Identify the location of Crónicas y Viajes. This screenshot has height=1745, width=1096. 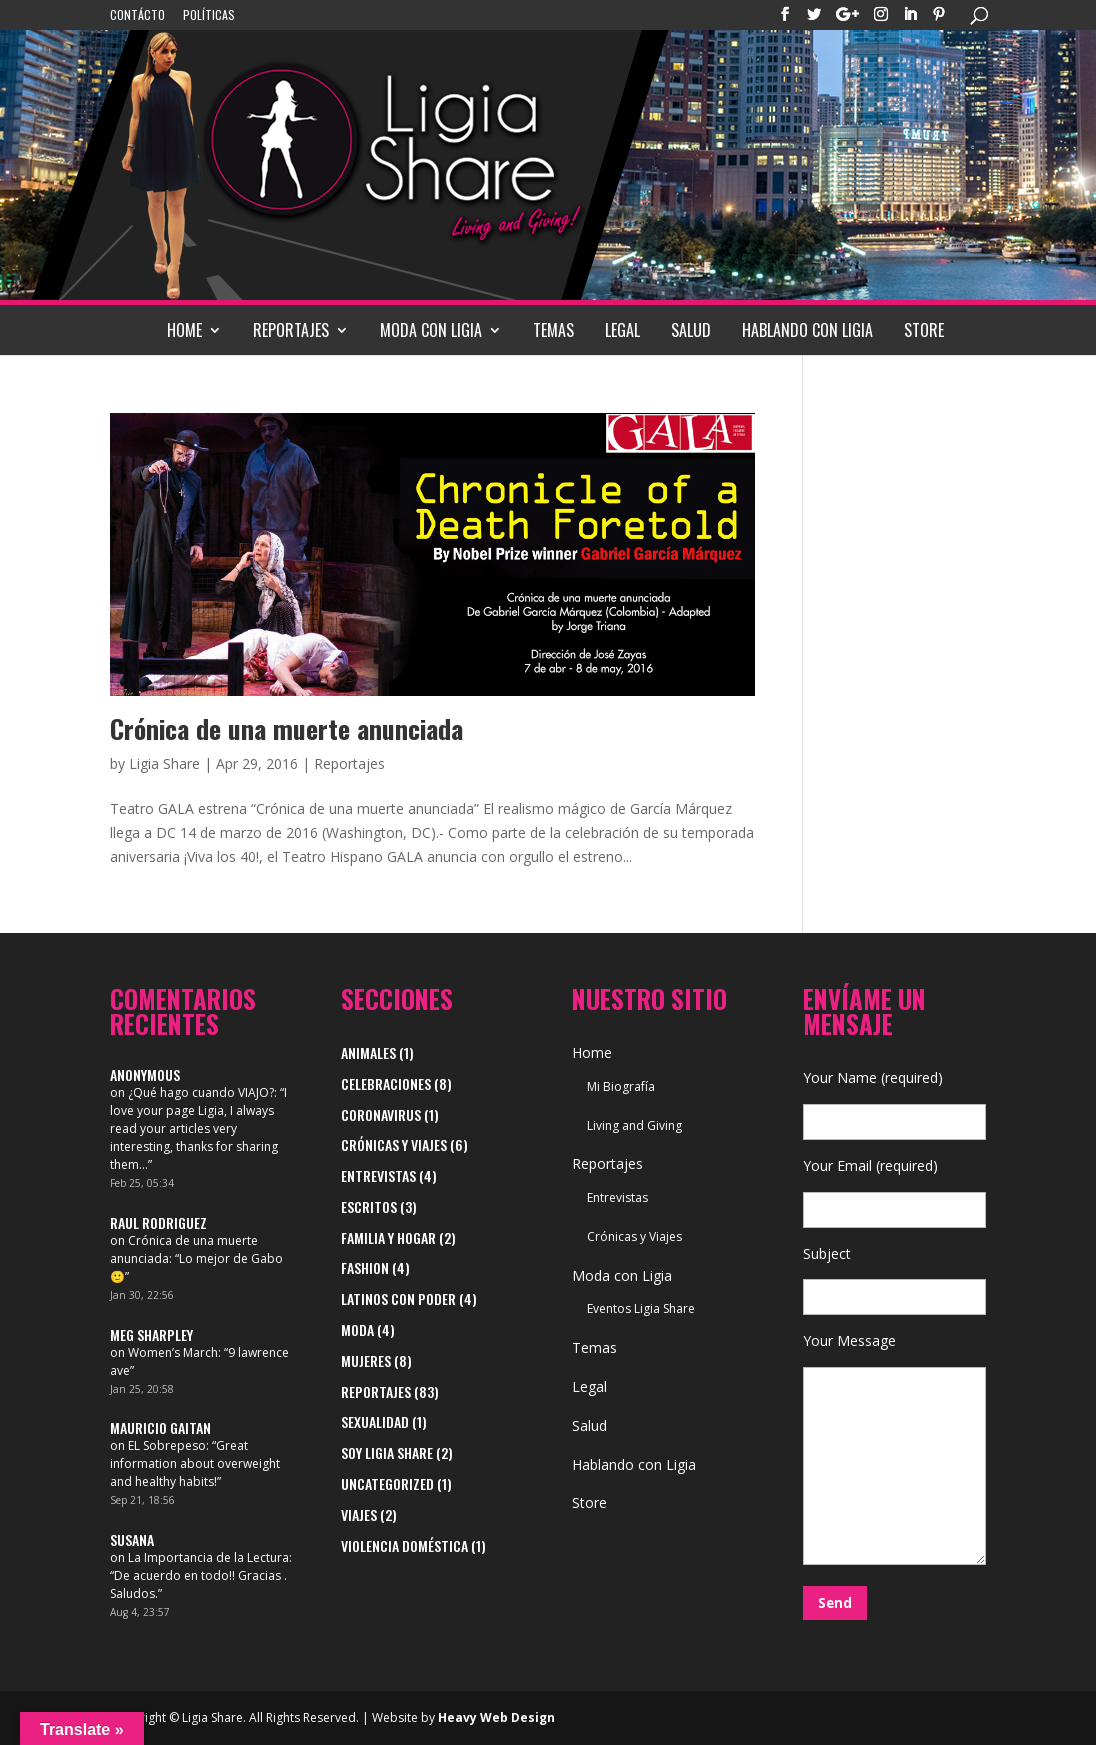
(394, 1144).